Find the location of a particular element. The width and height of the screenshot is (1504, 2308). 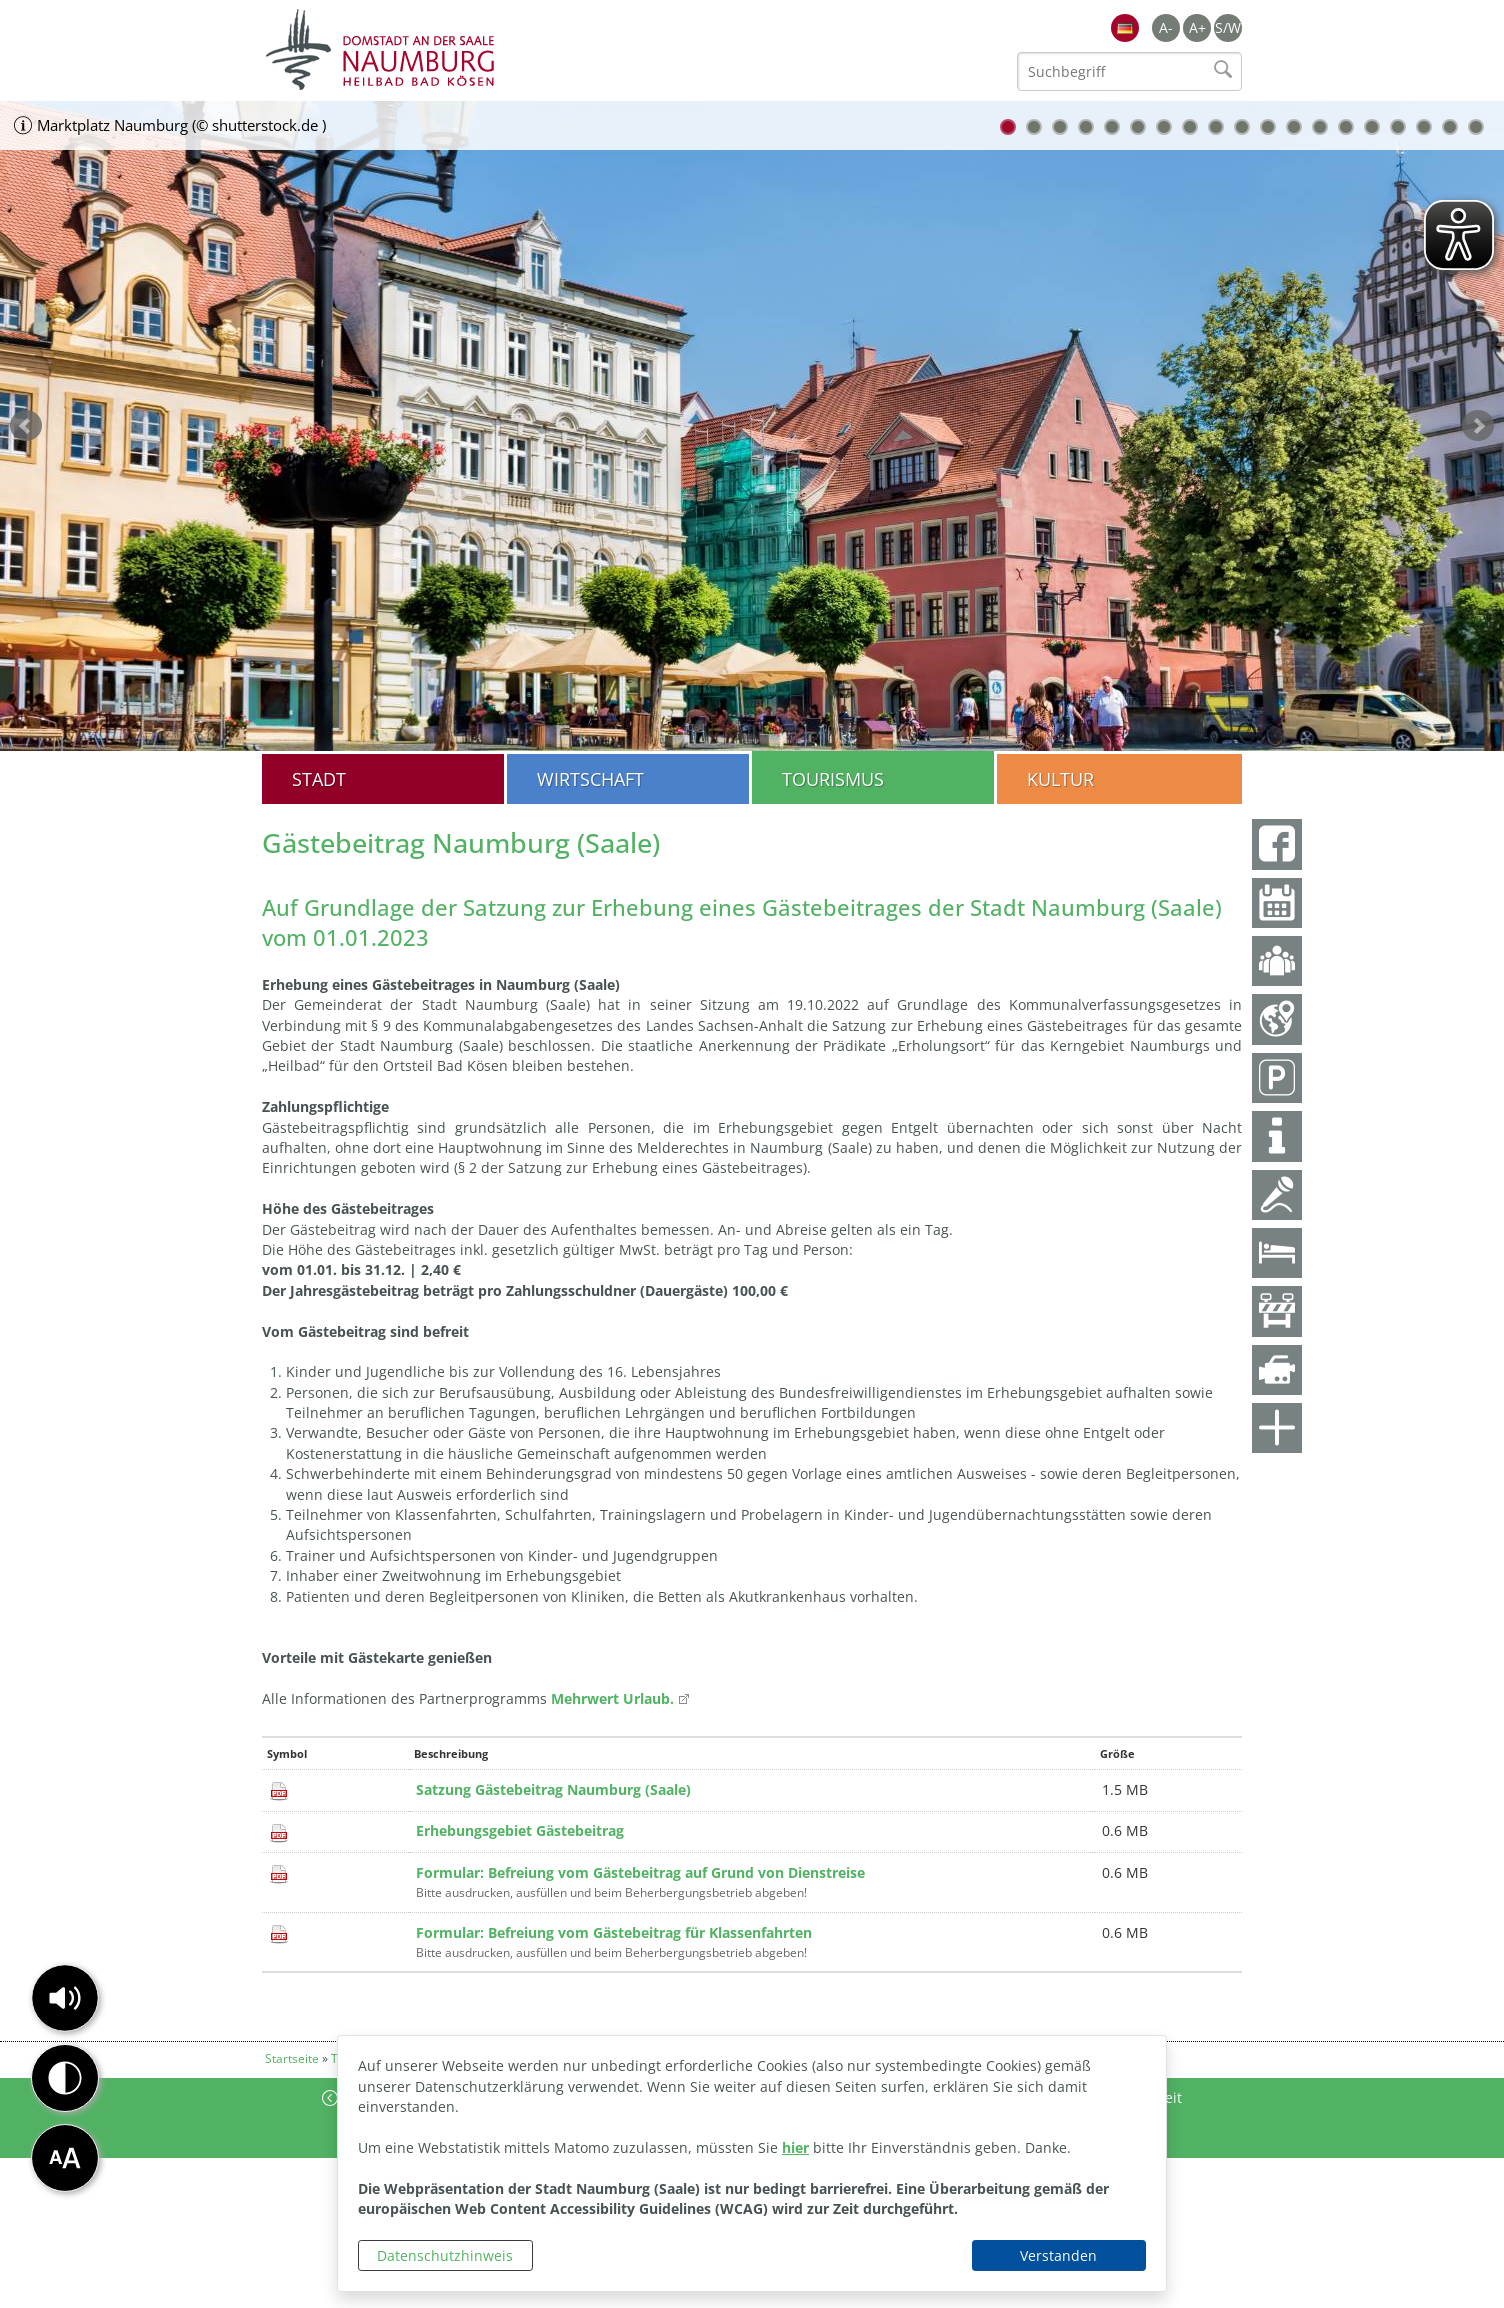

zurück is located at coordinates (26, 426).